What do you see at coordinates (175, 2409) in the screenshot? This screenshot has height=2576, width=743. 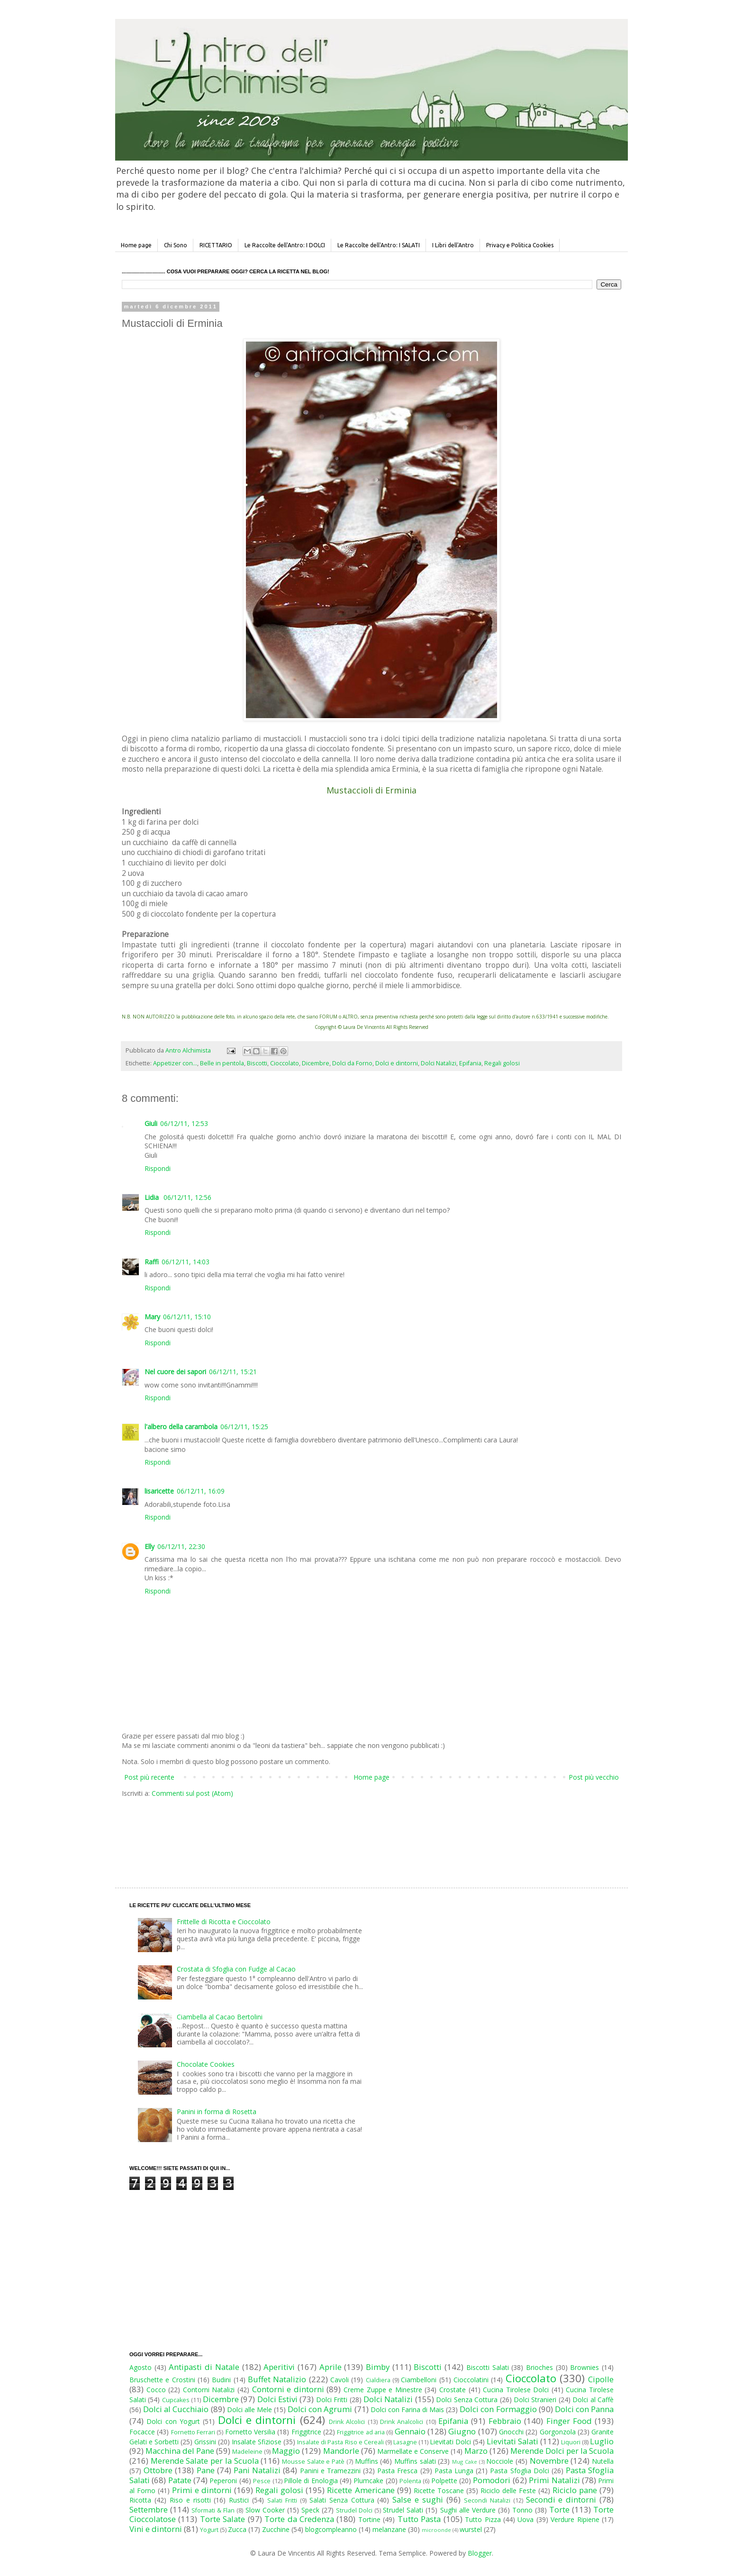 I see `Dolci al Cucchiaio` at bounding box center [175, 2409].